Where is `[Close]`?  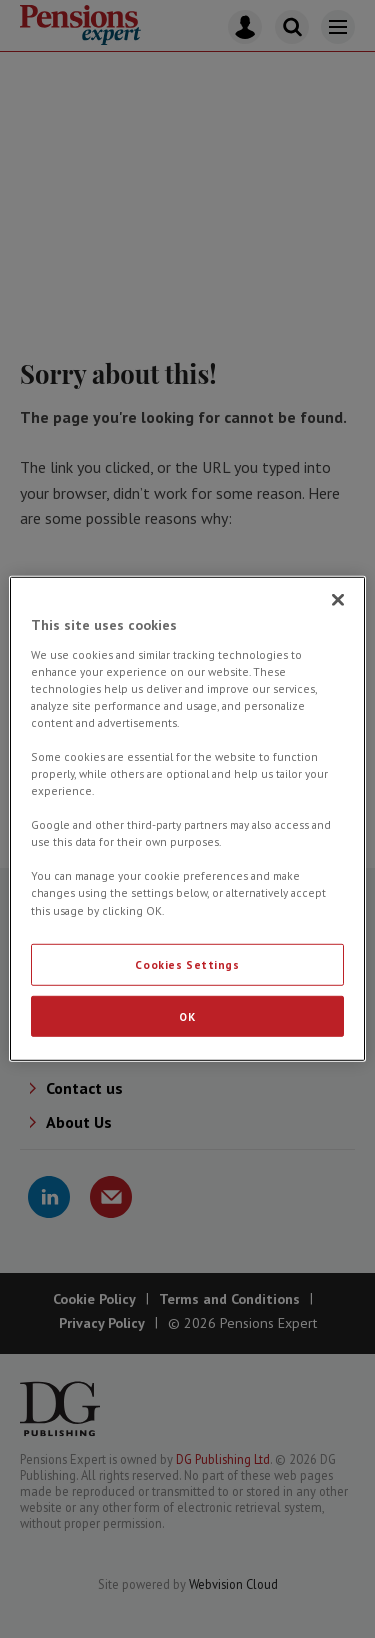 [Close] is located at coordinates (338, 600).